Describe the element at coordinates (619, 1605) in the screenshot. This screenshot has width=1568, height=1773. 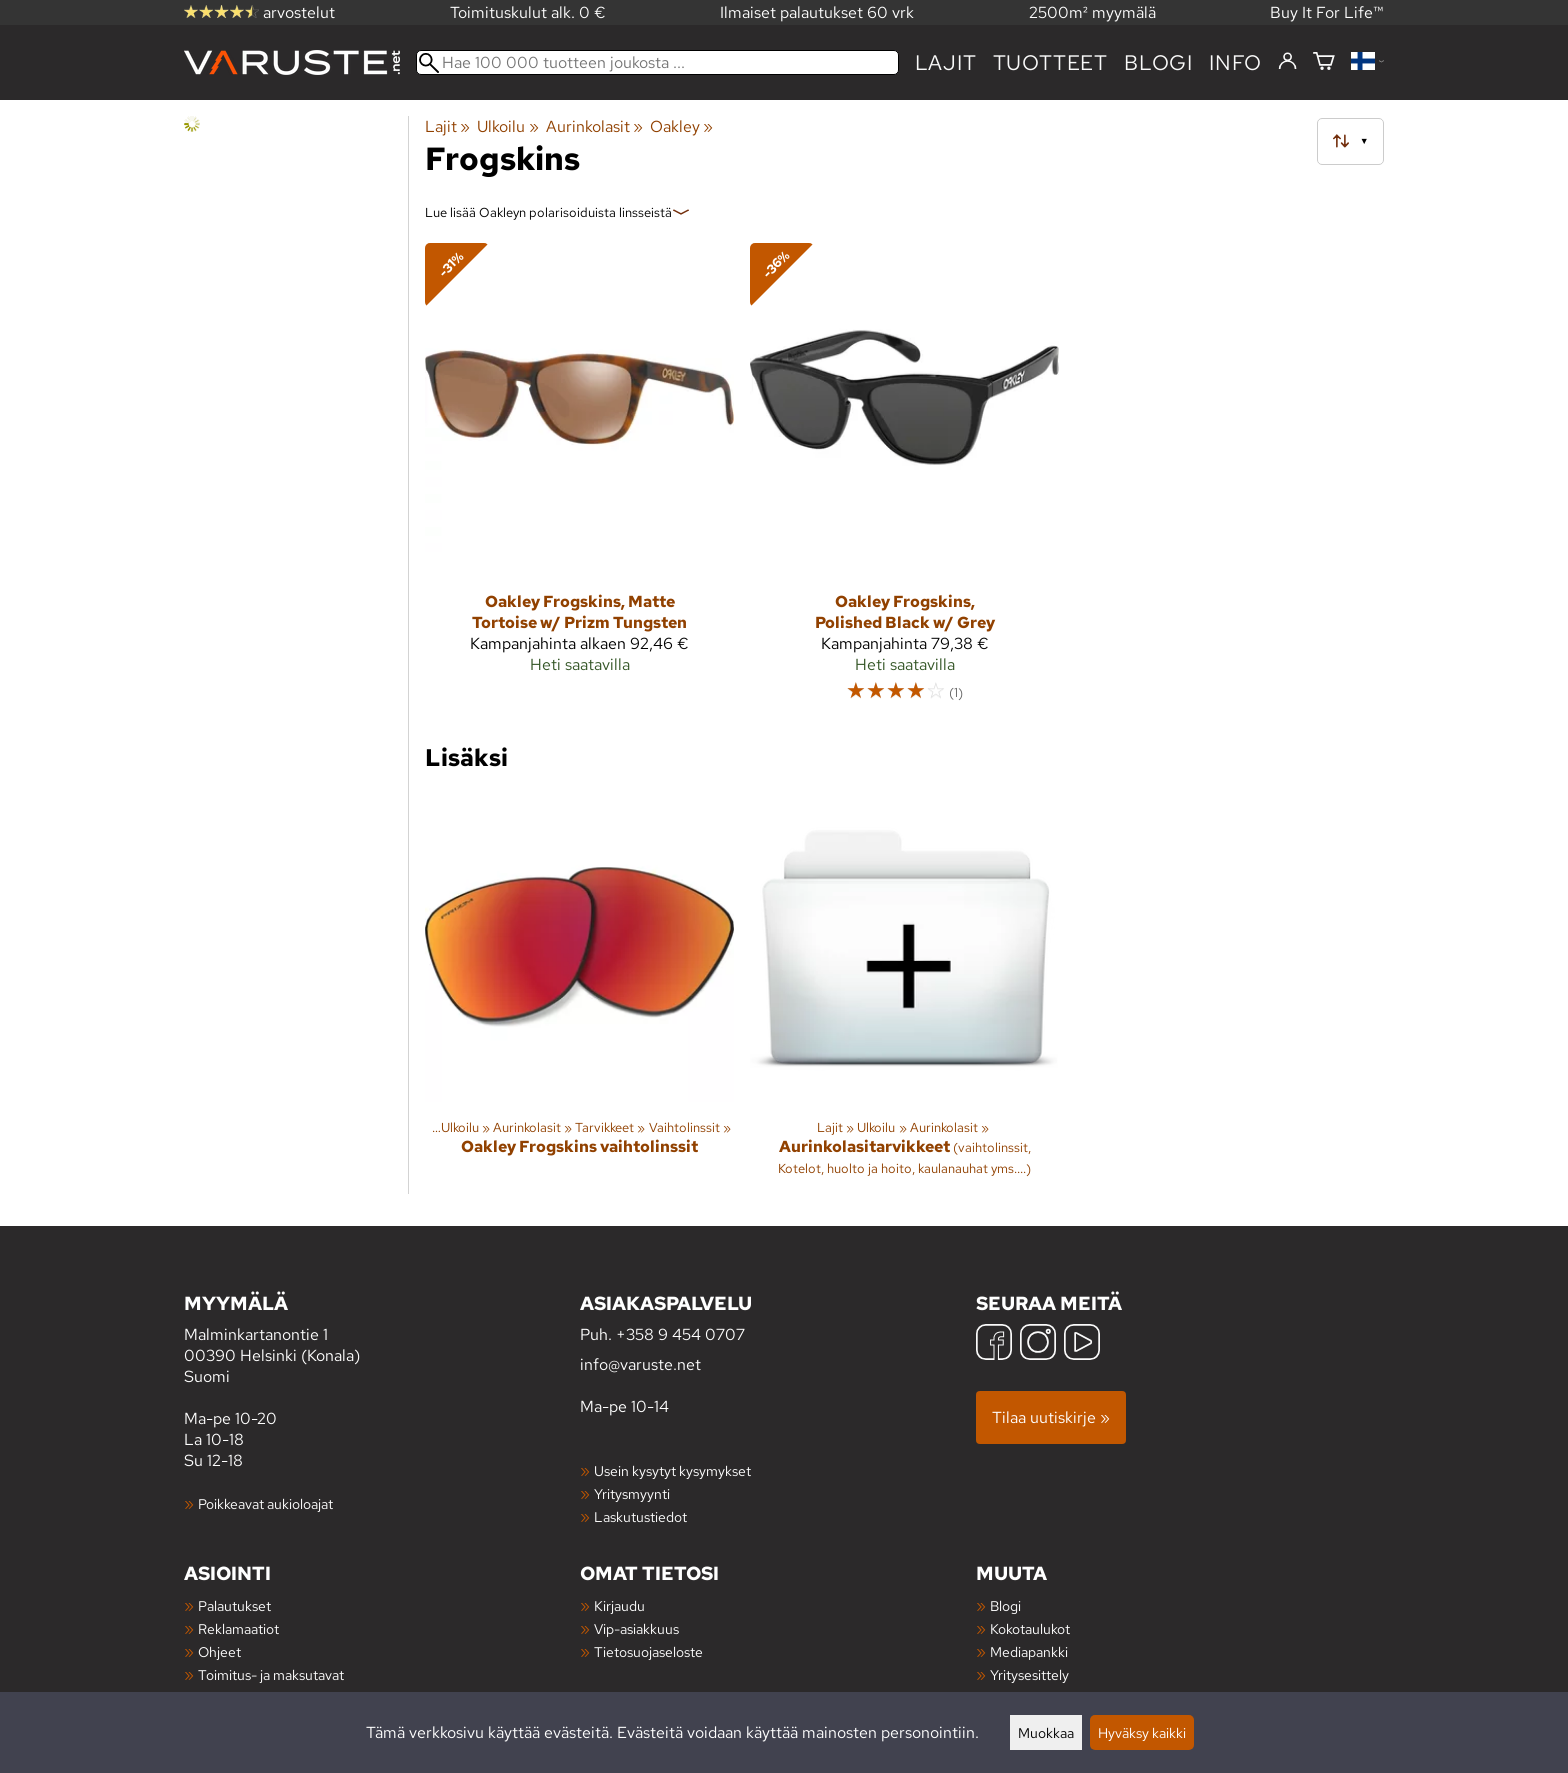
I see `Kirjaudu` at that location.